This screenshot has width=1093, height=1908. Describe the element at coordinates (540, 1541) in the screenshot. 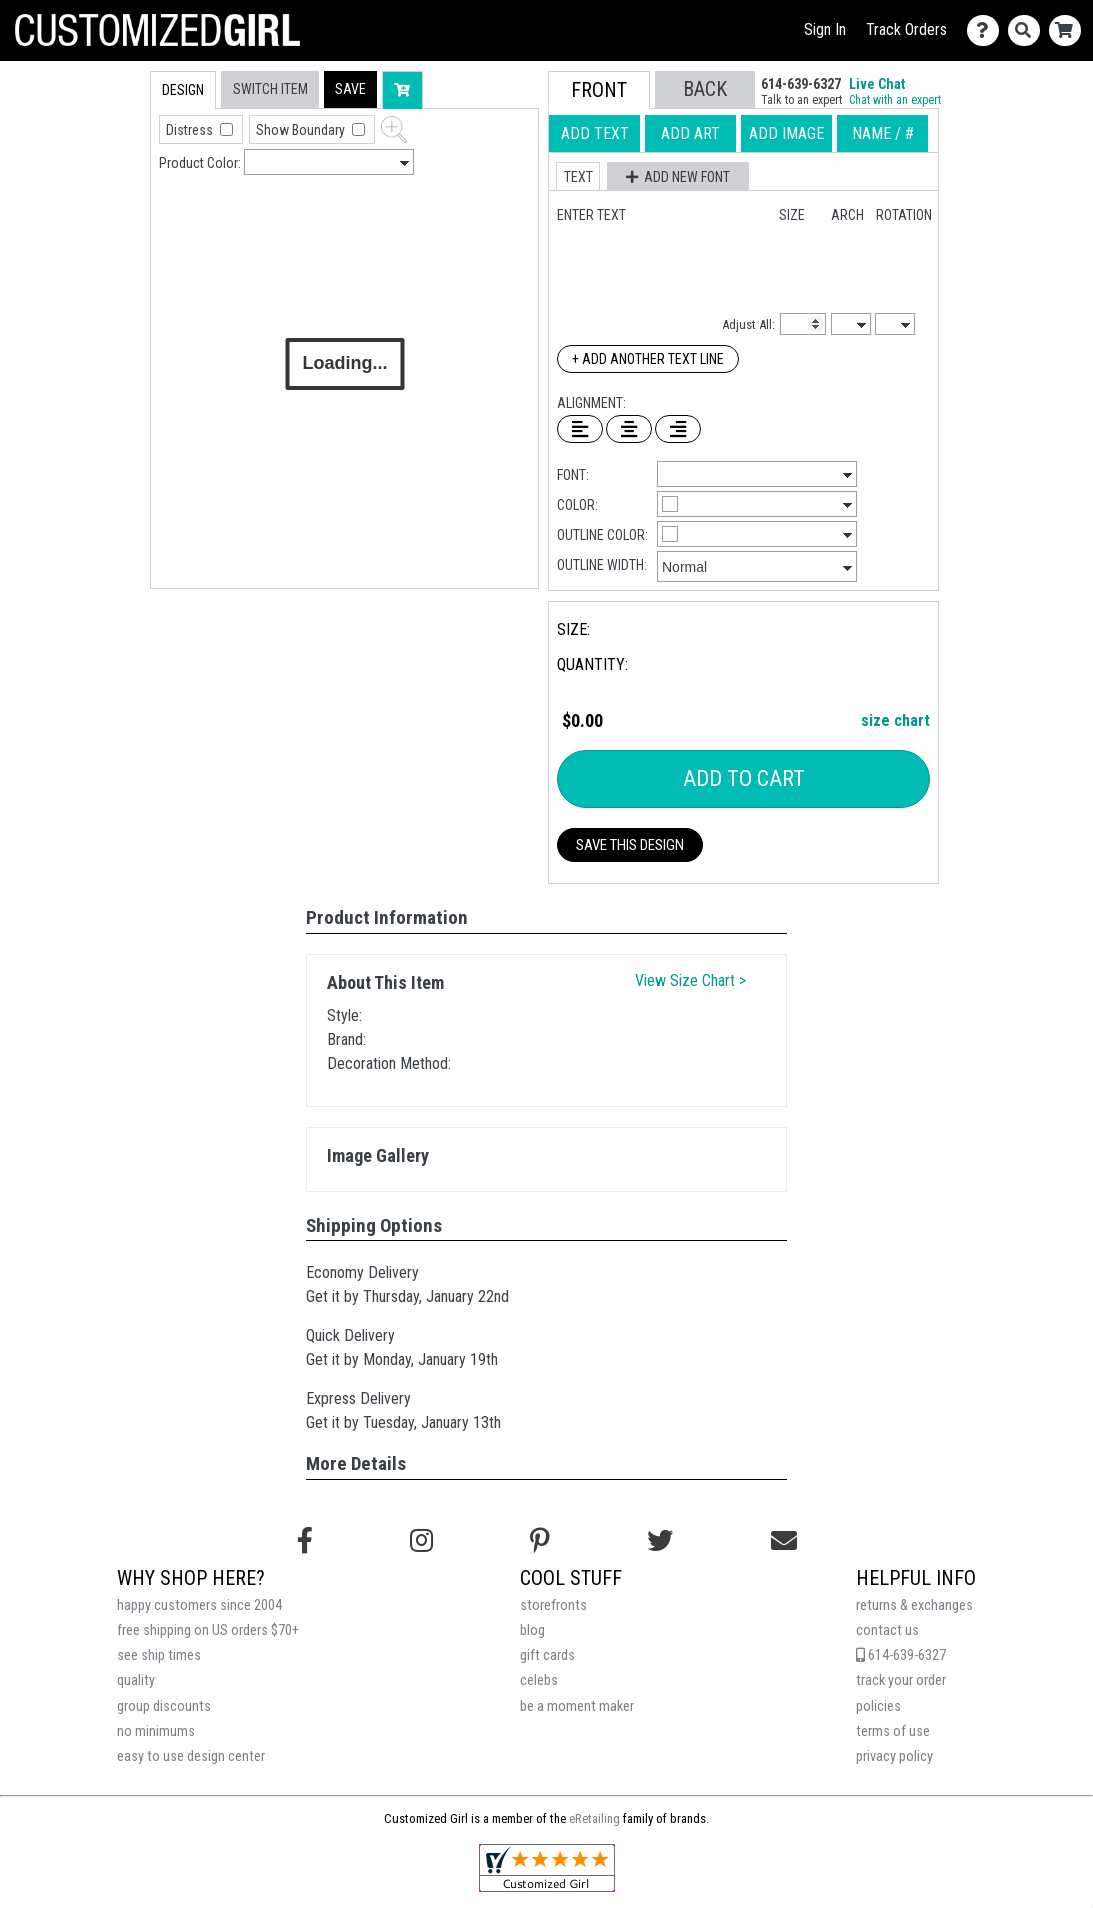

I see `[Find us on Pinterest]` at that location.